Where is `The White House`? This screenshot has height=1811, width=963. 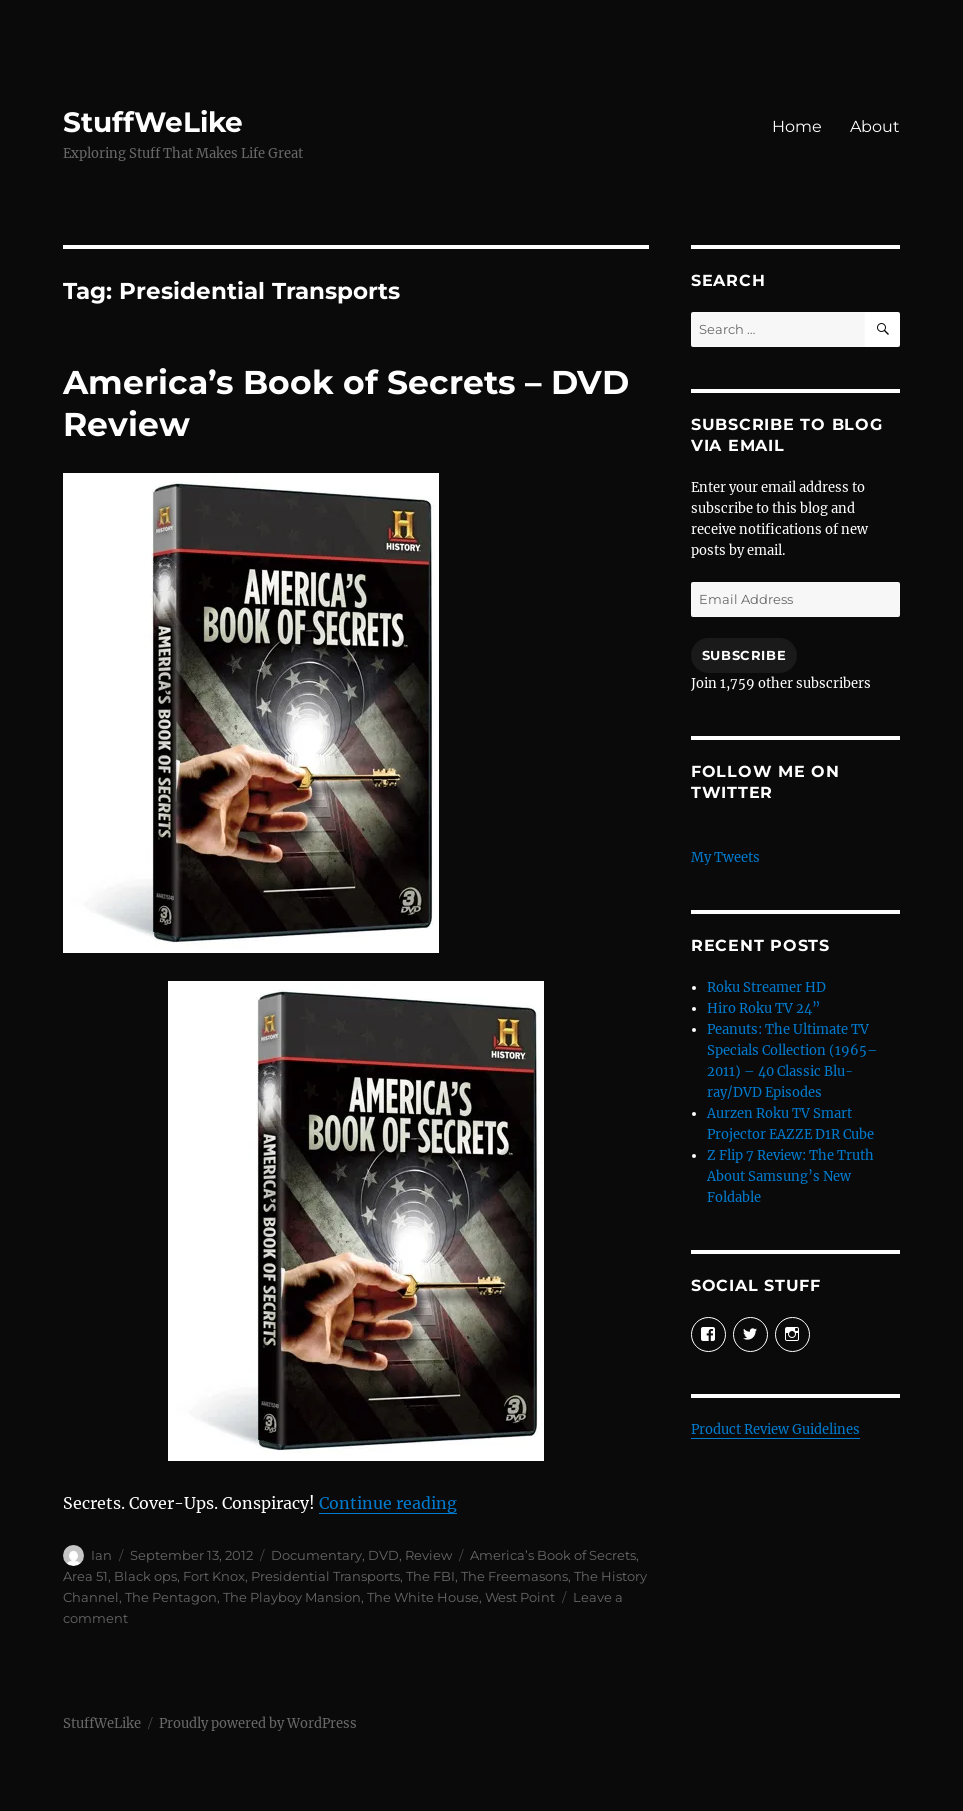
The White House is located at coordinates (423, 1597).